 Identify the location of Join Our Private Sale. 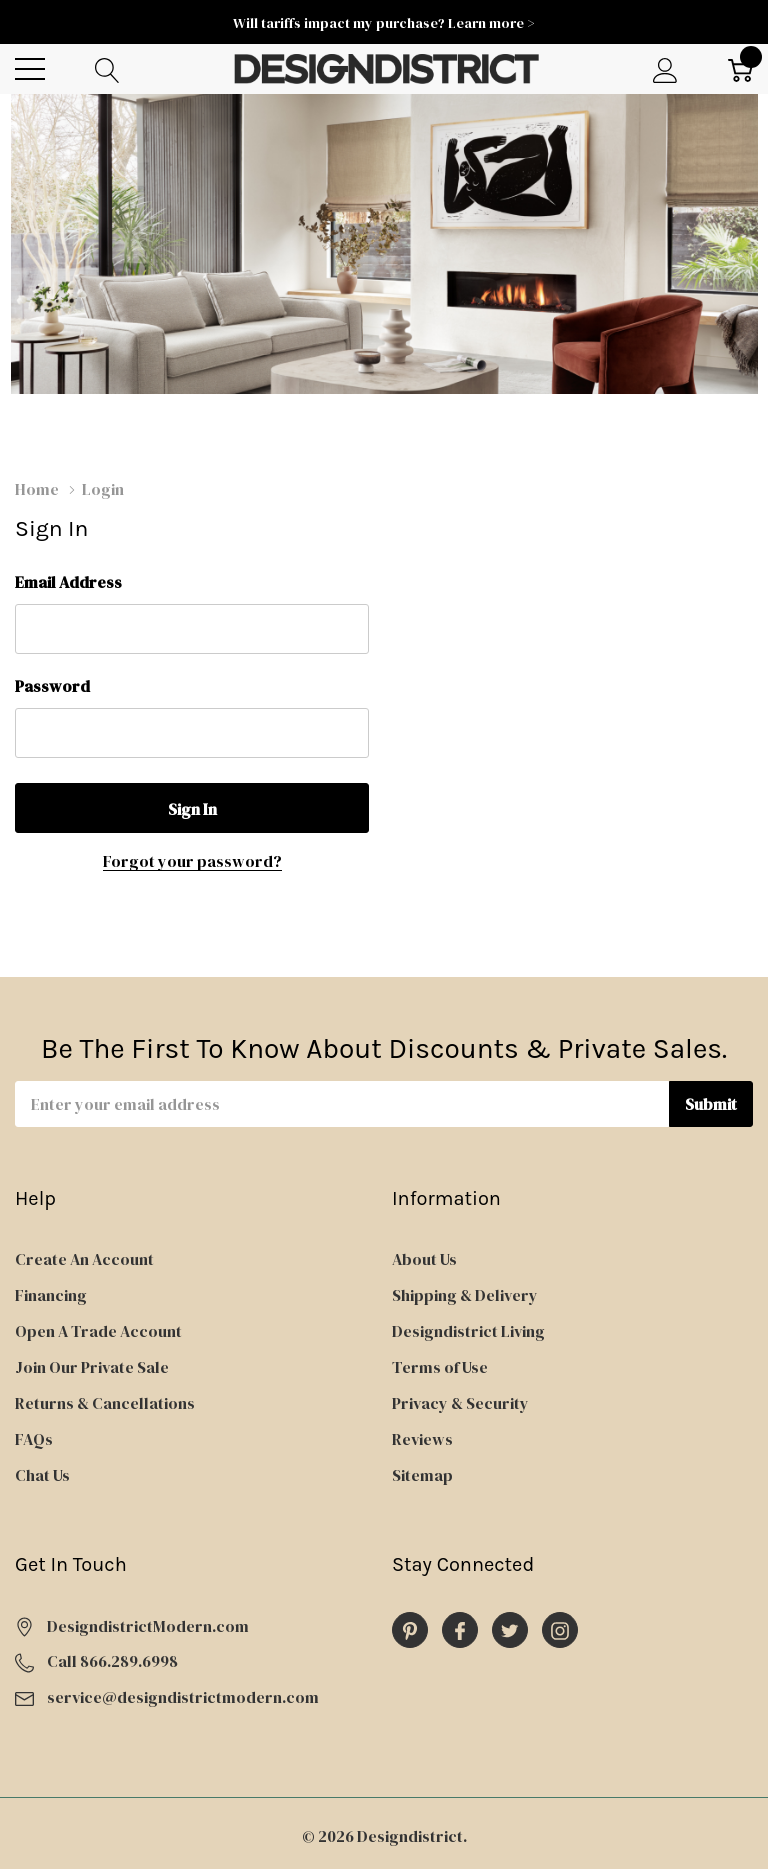
(92, 1367).